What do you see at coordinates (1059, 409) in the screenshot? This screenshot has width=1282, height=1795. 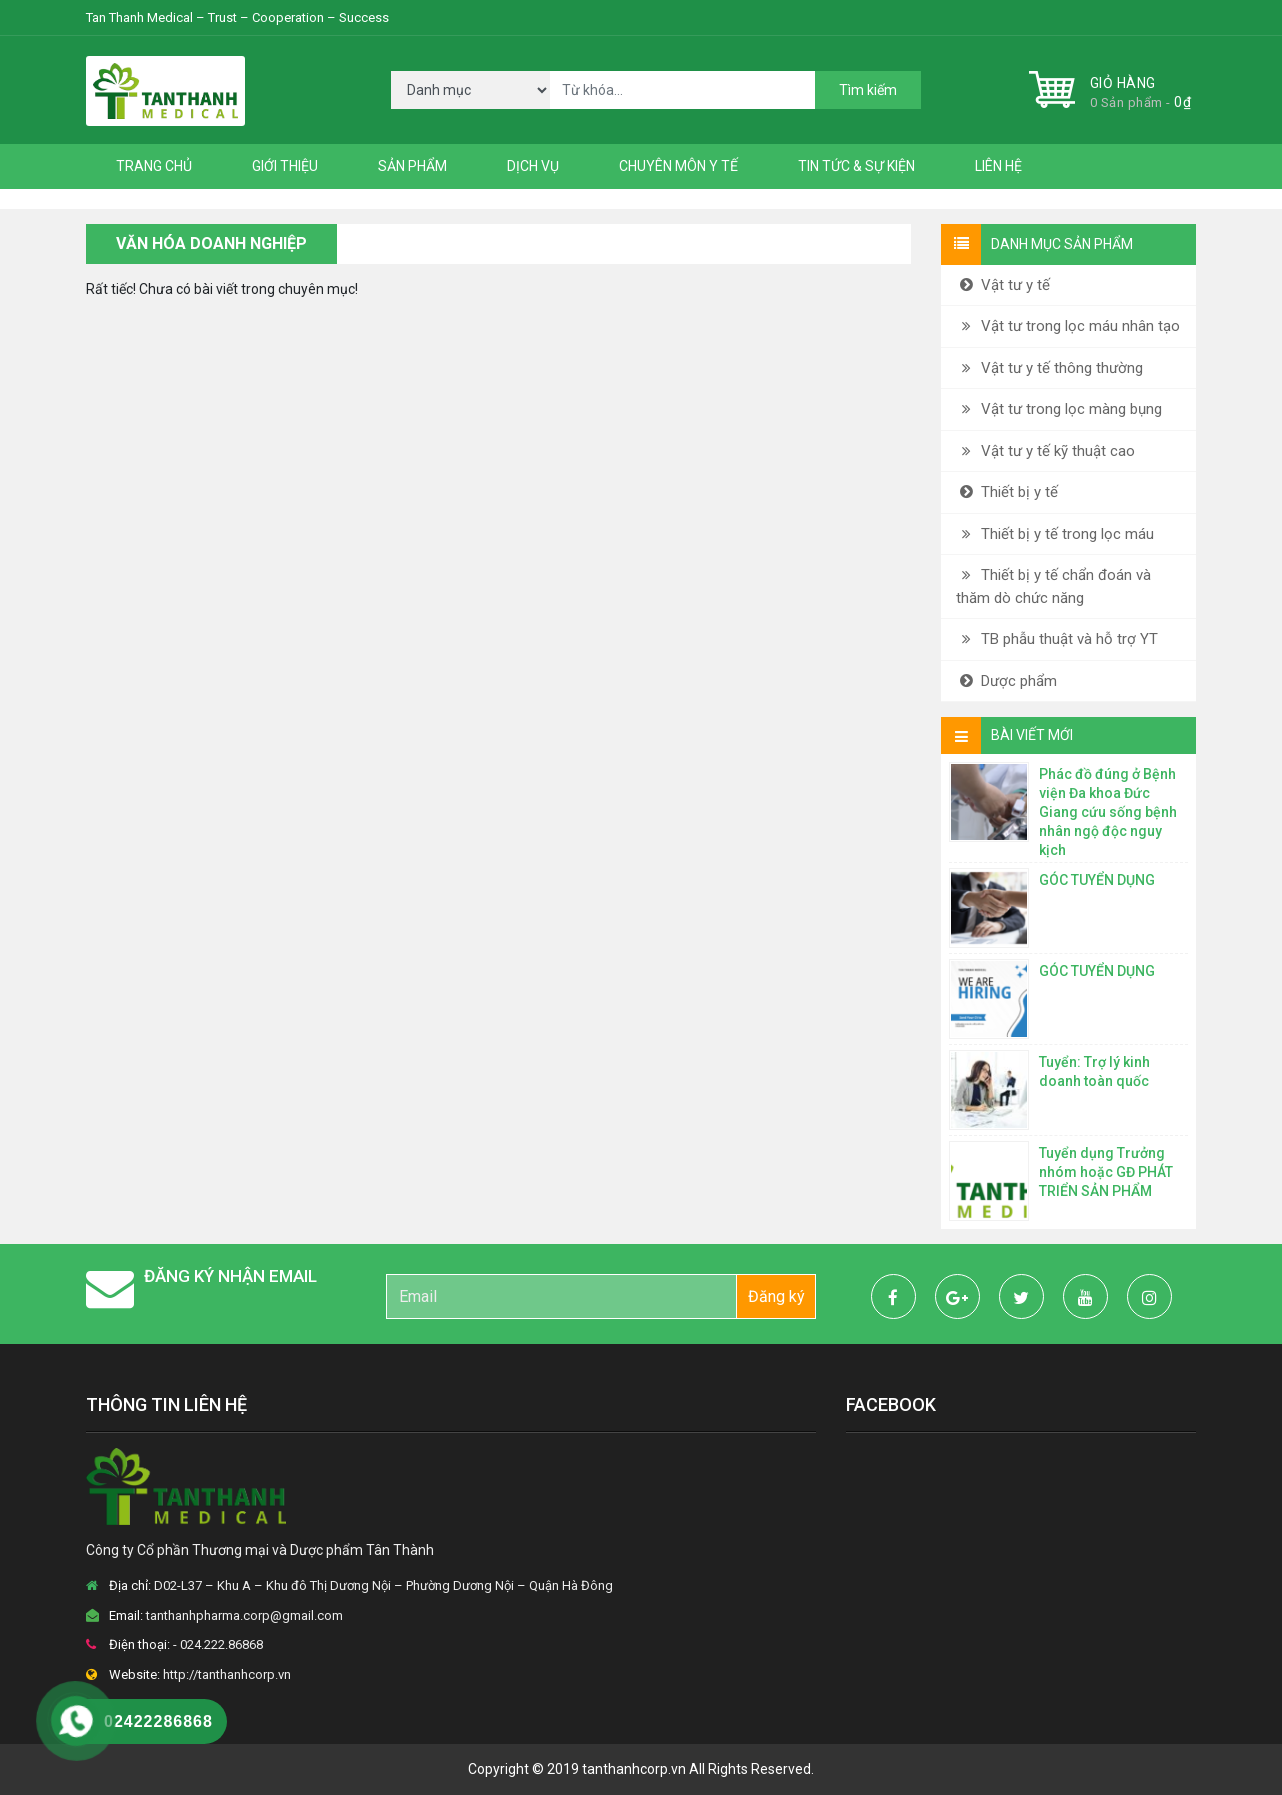 I see `Vật tư trong lọc màng bụng` at bounding box center [1059, 409].